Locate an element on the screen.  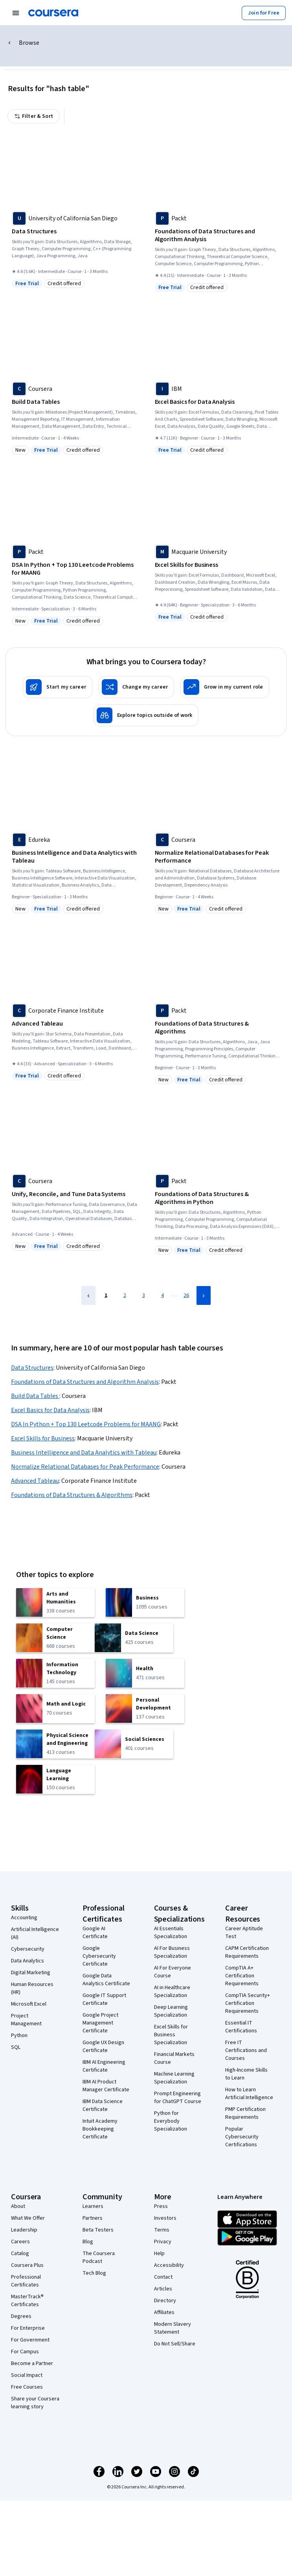
Degrees is located at coordinates (21, 2316).